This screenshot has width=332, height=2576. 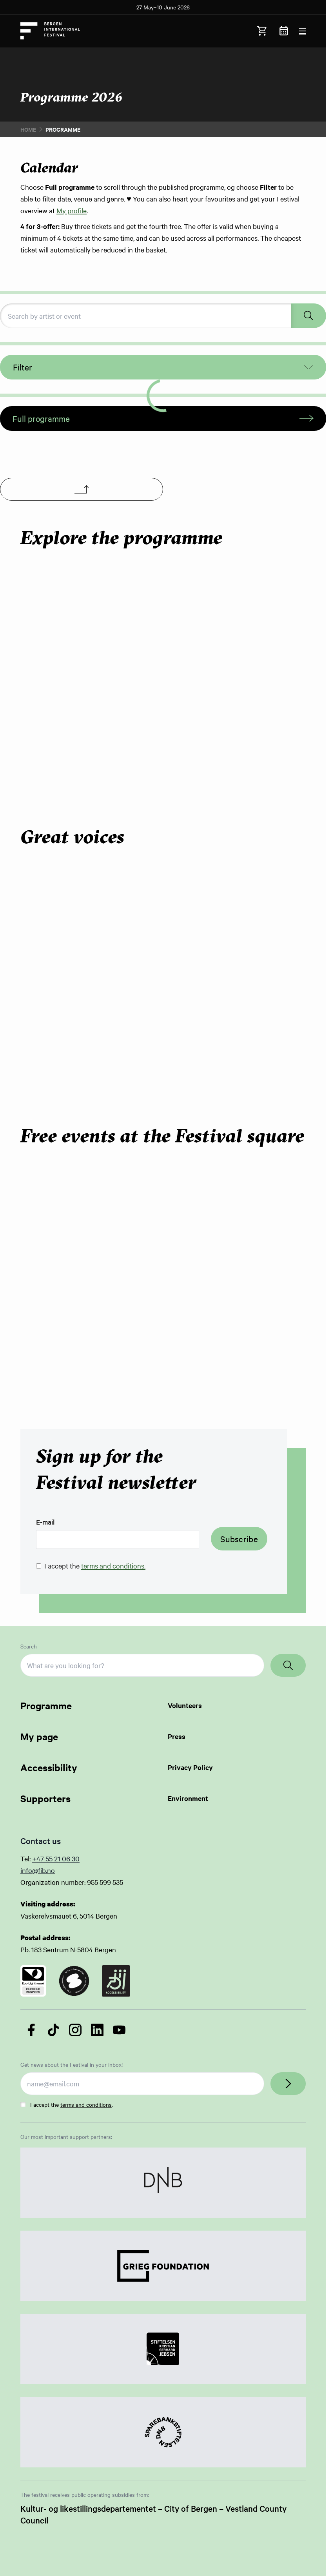 What do you see at coordinates (176, 1736) in the screenshot?
I see `Press` at bounding box center [176, 1736].